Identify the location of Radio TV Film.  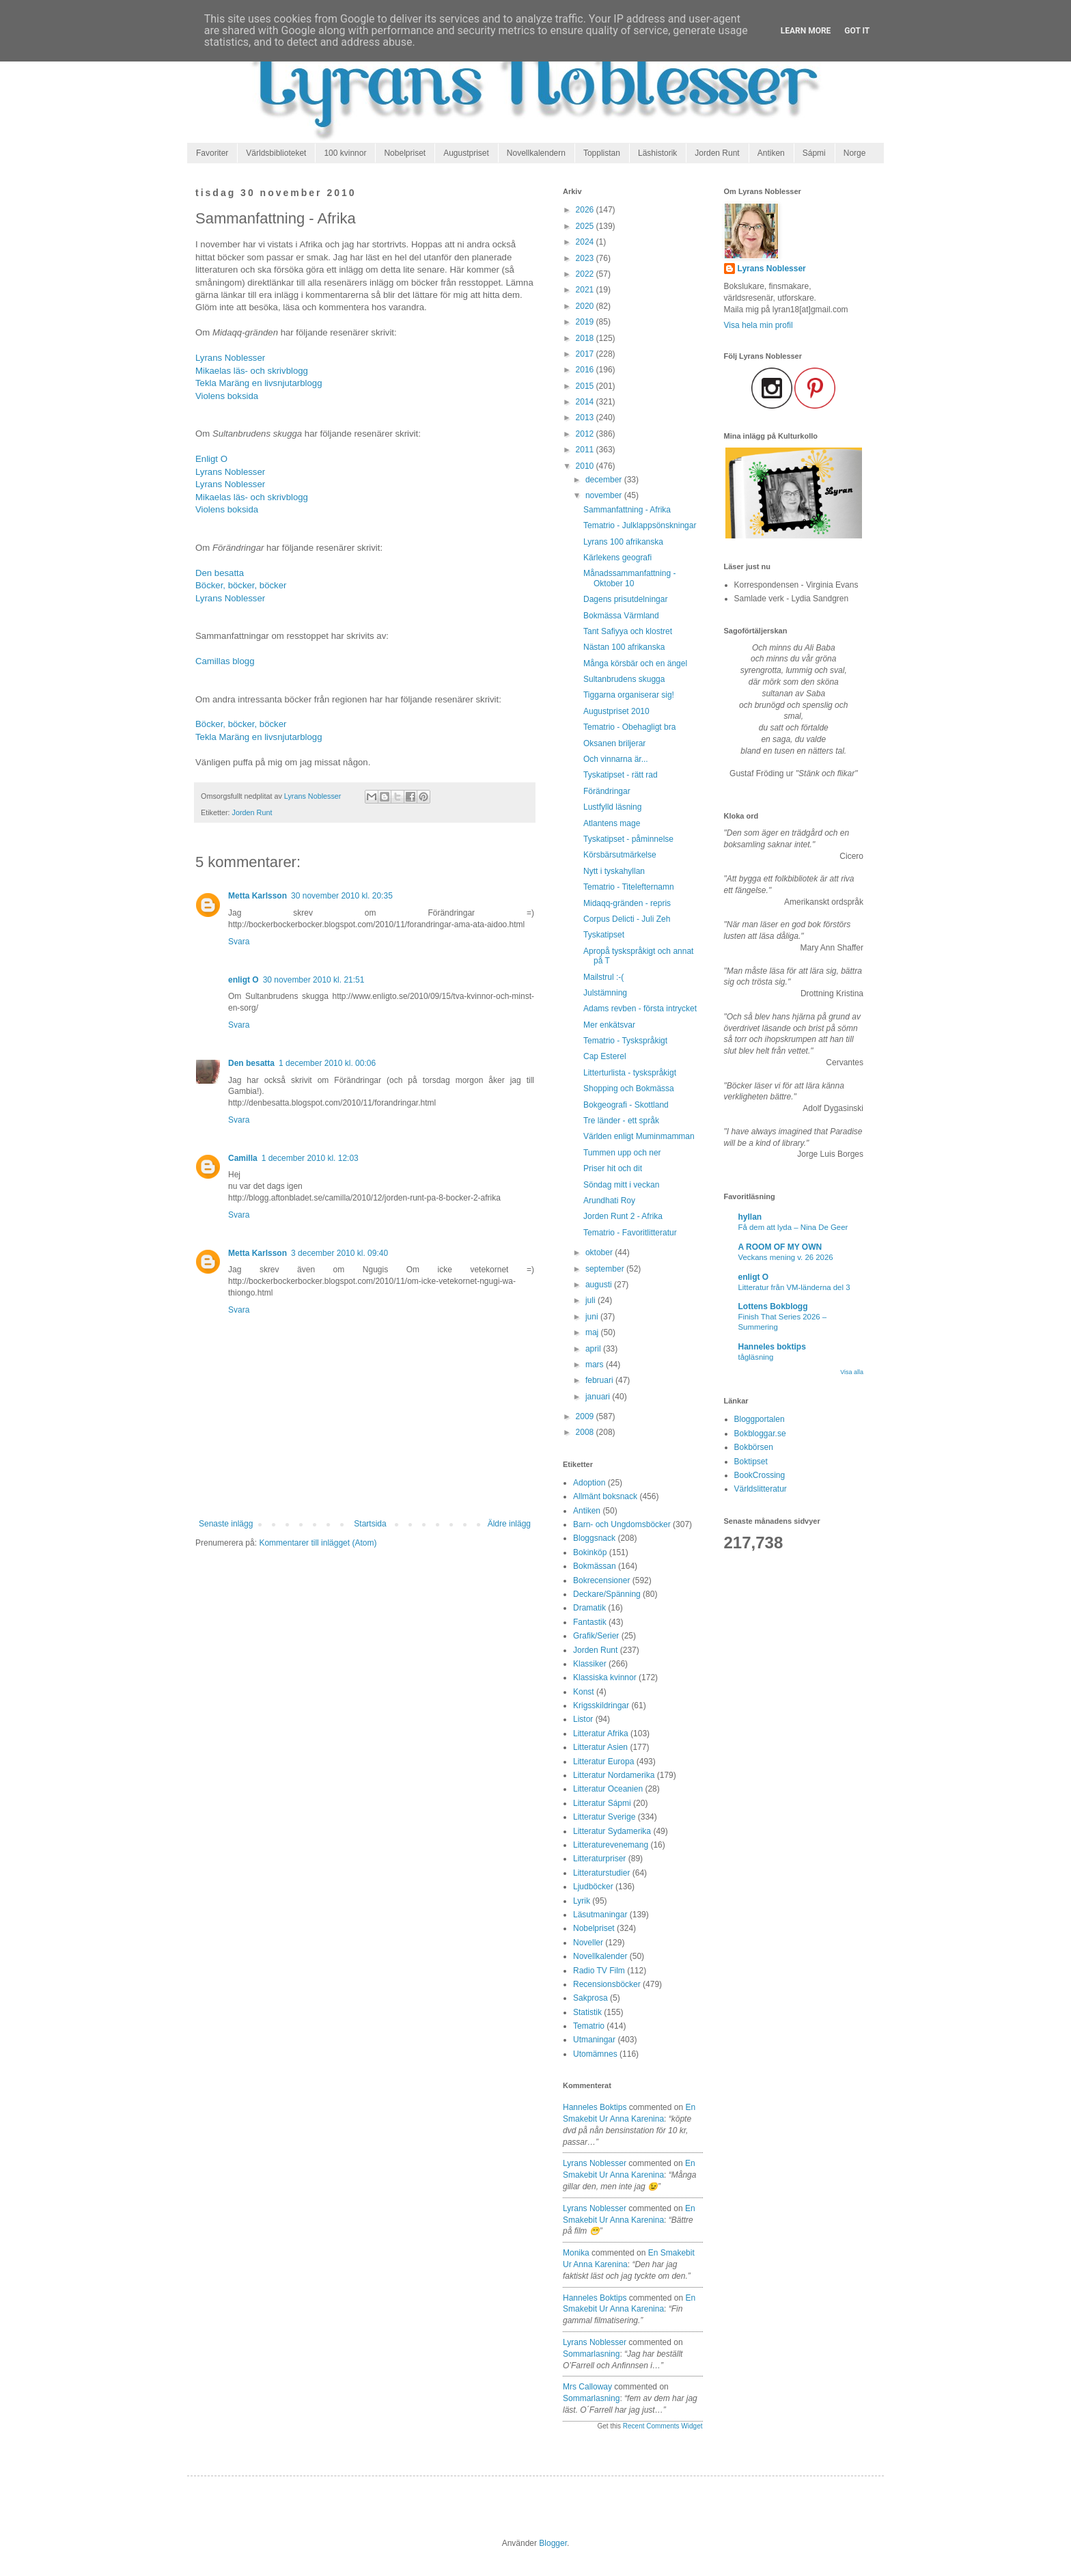
(599, 1970).